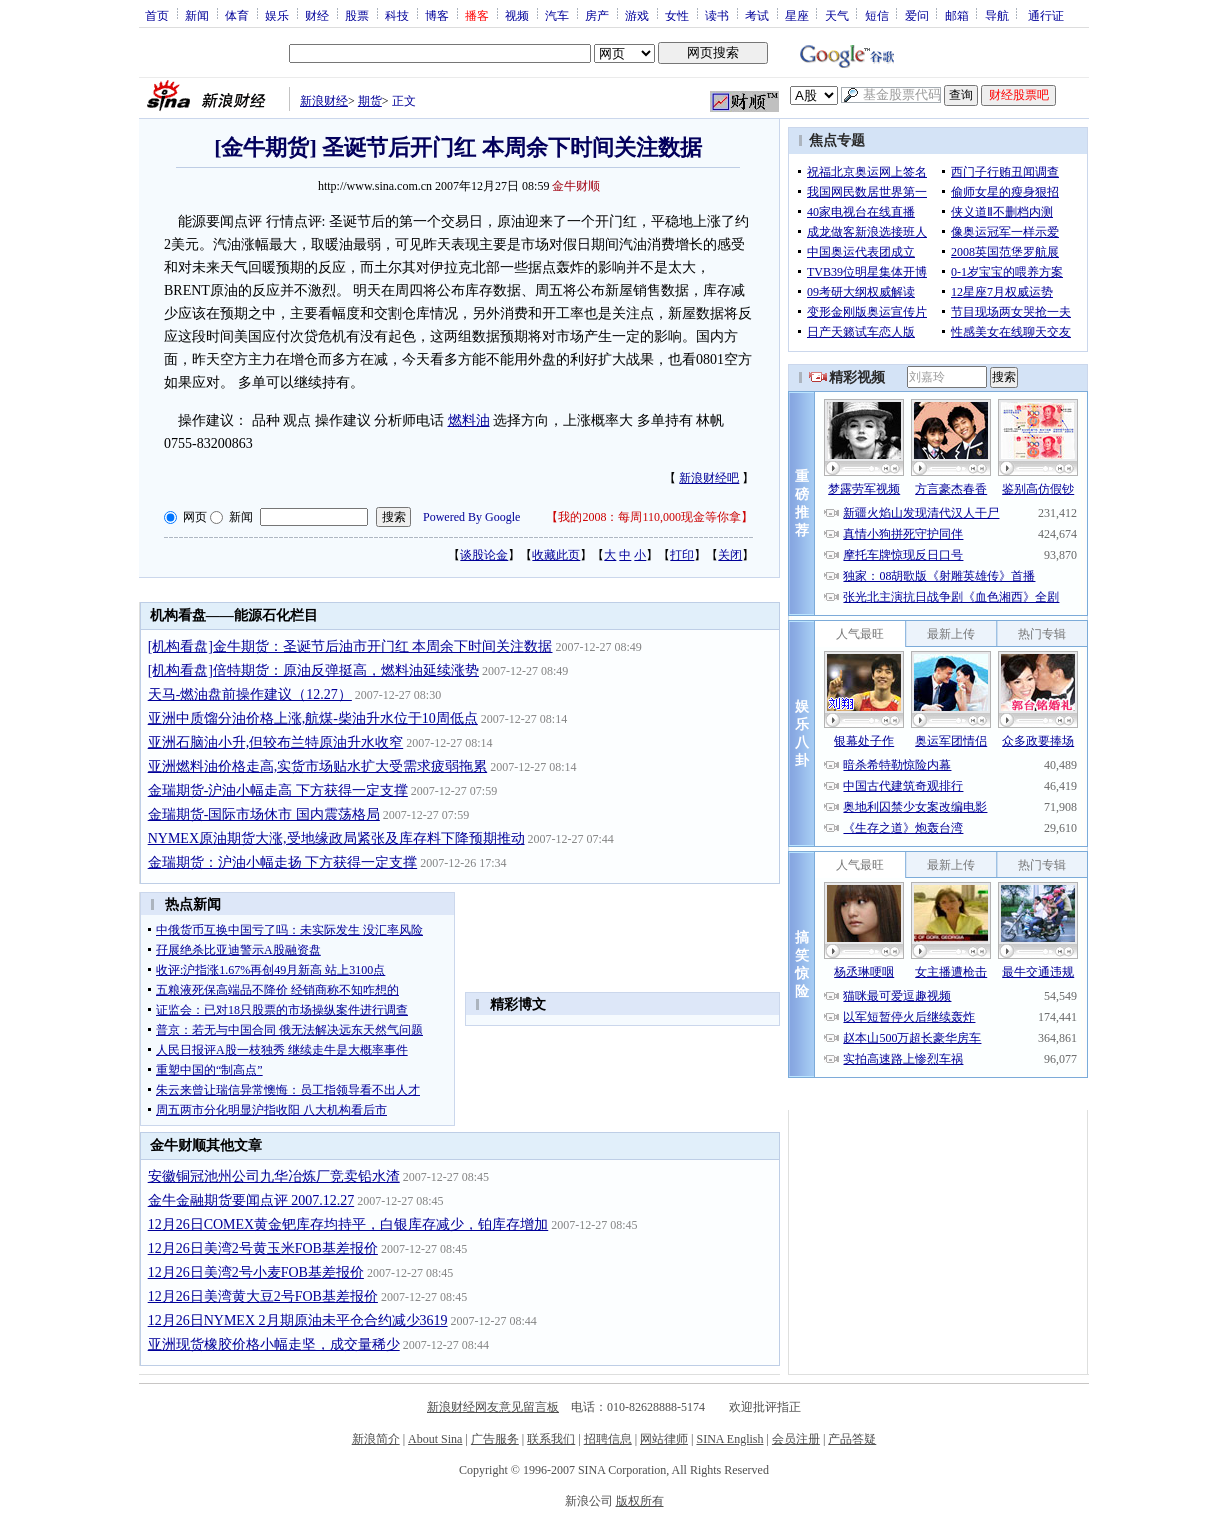  What do you see at coordinates (376, 1439) in the screenshot?
I see `新浪简介` at bounding box center [376, 1439].